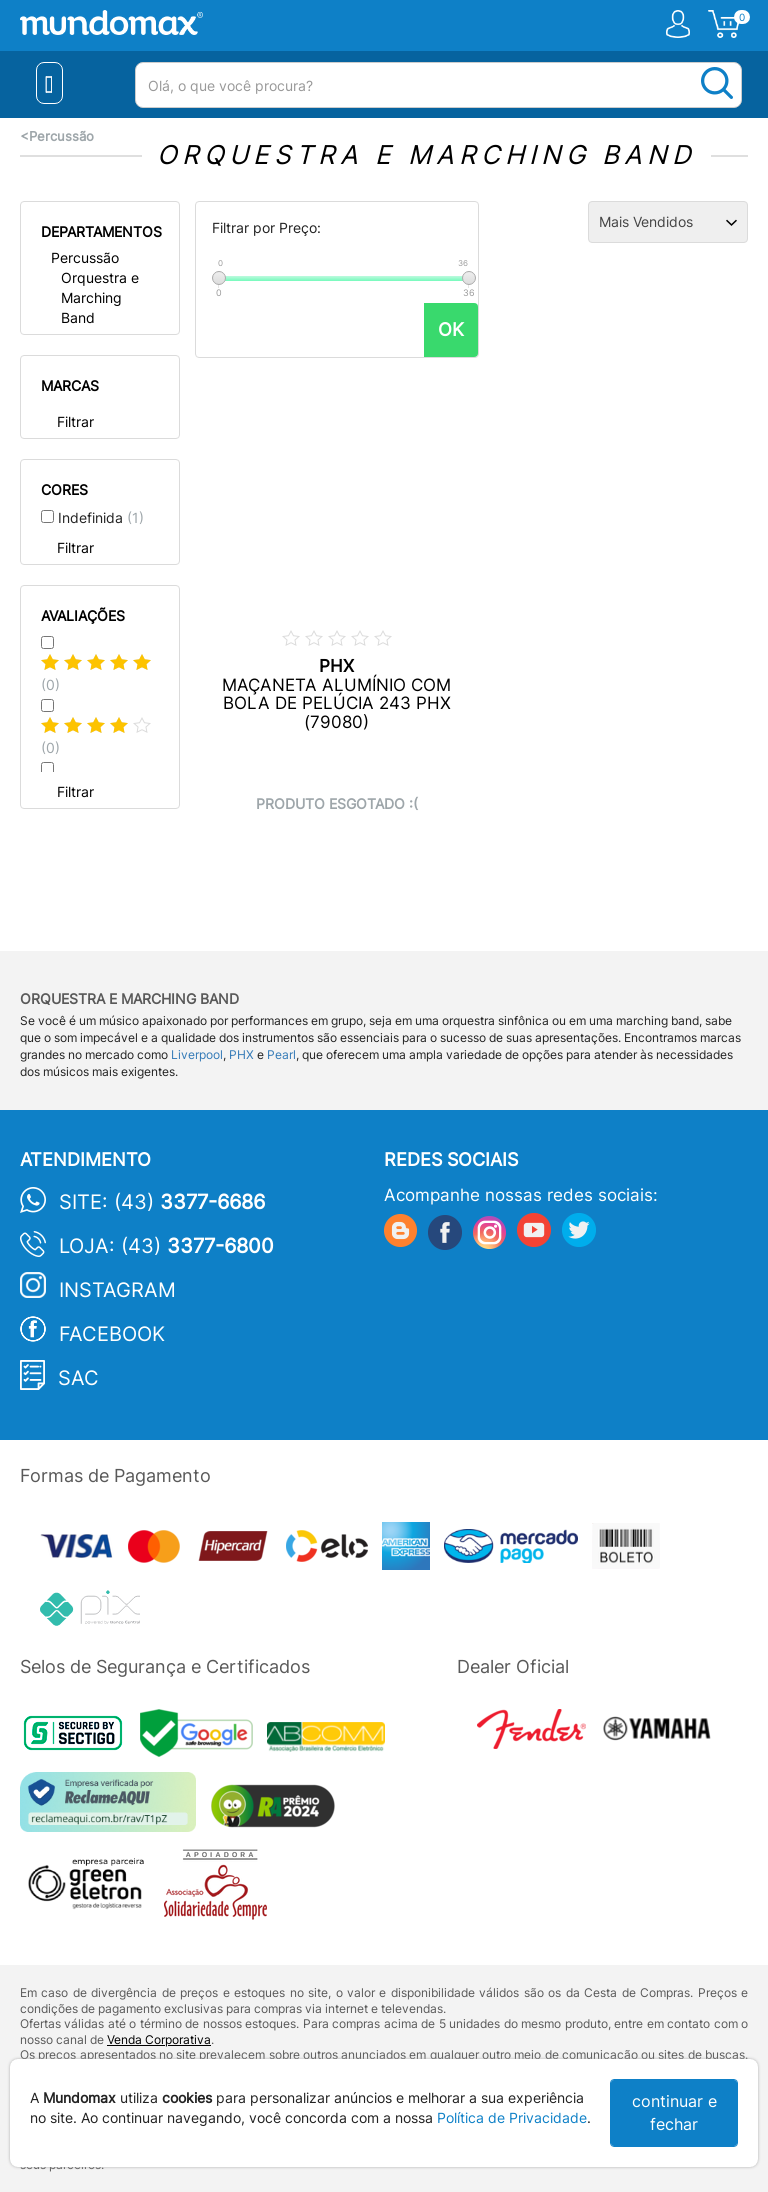 This screenshot has height=2192, width=768. What do you see at coordinates (101, 517) in the screenshot?
I see `Indefinida` at bounding box center [101, 517].